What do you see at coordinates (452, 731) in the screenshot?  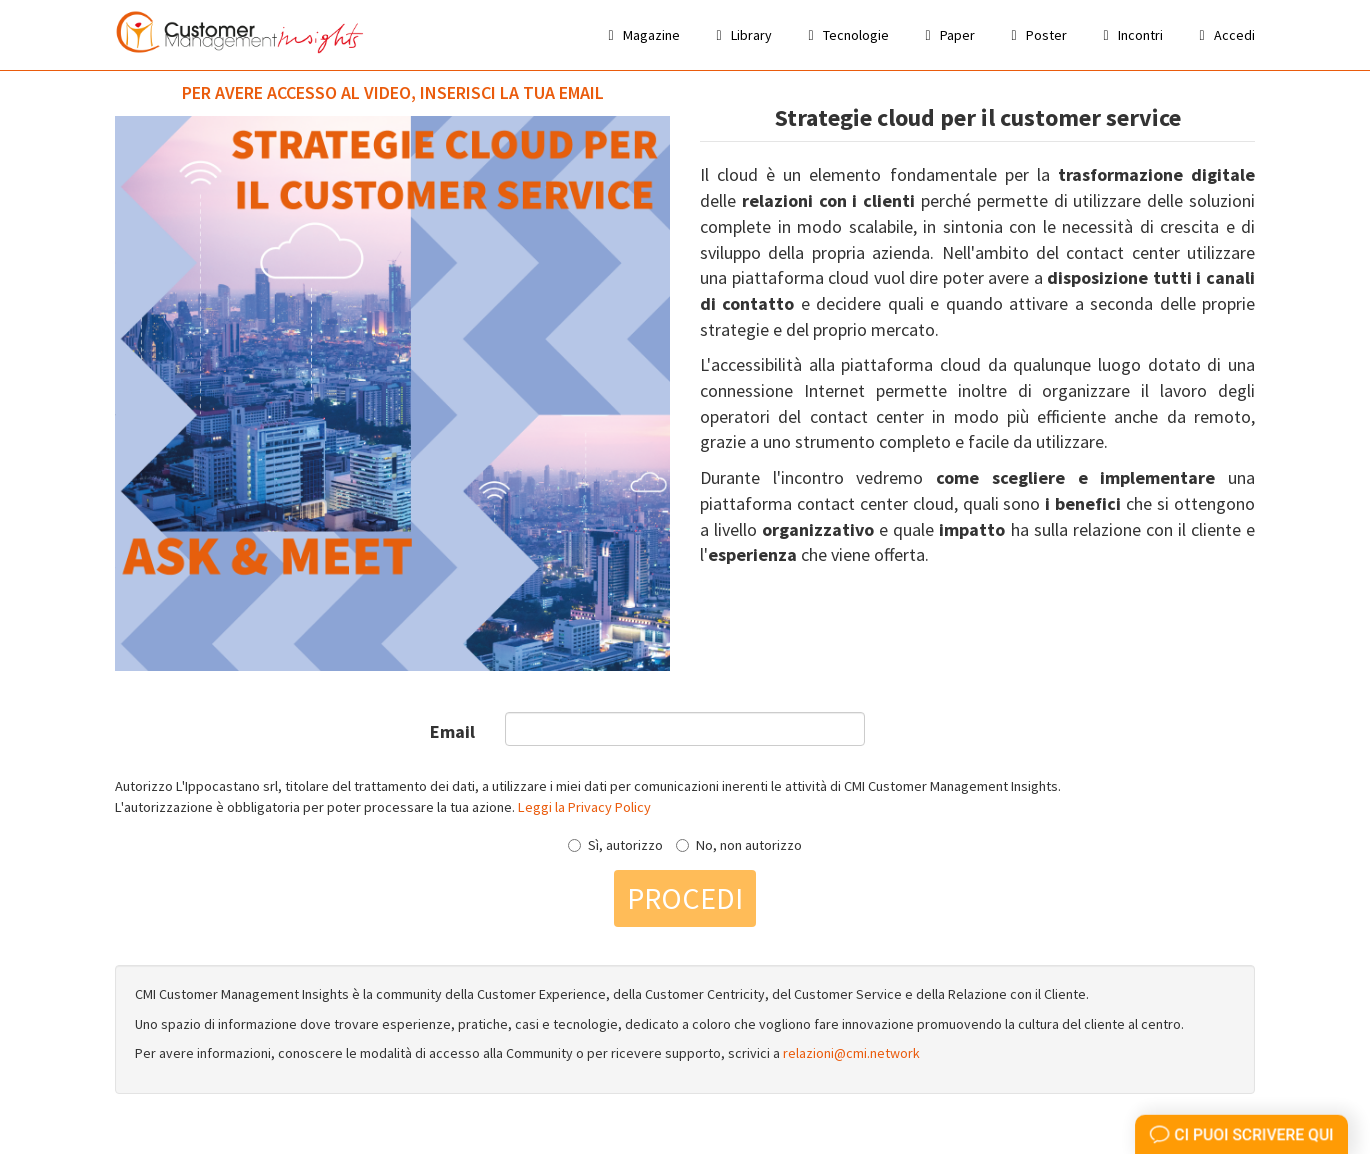 I see `Email` at bounding box center [452, 731].